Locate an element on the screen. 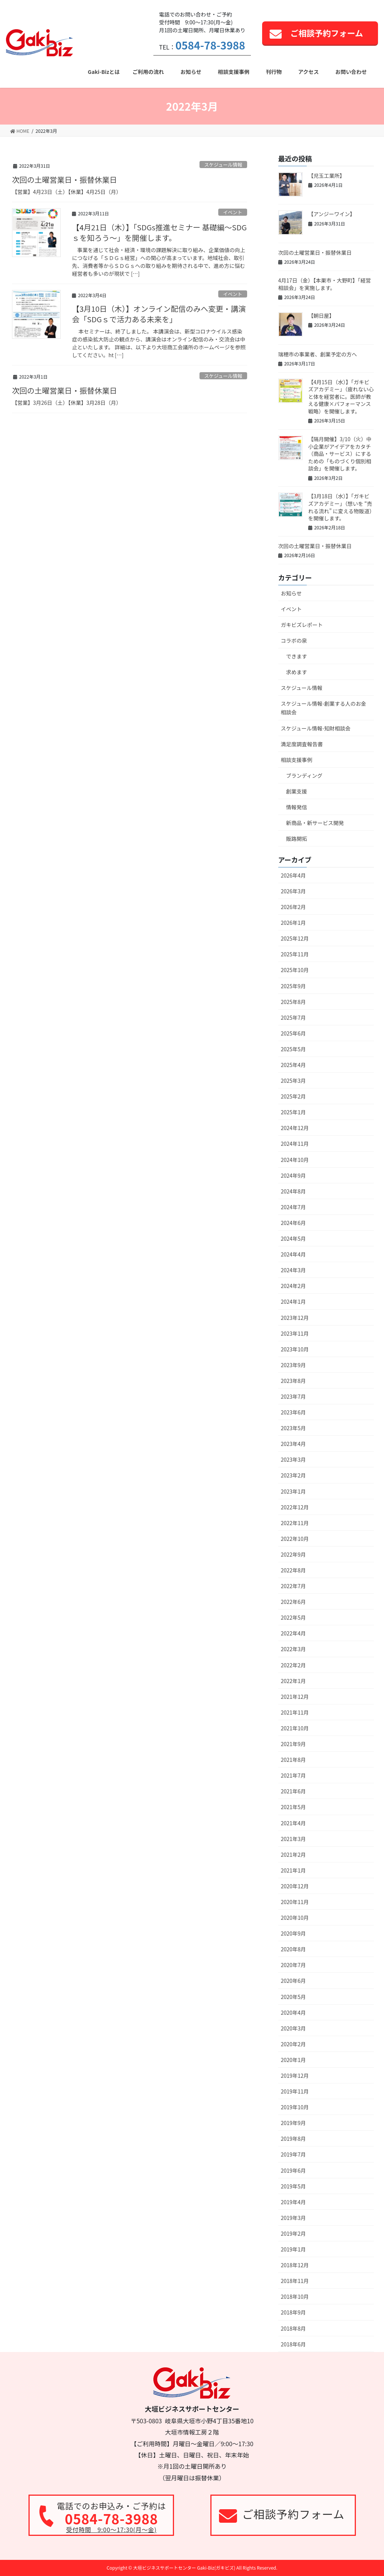 The image size is (384, 2576). 2022年9月 is located at coordinates (293, 1554).